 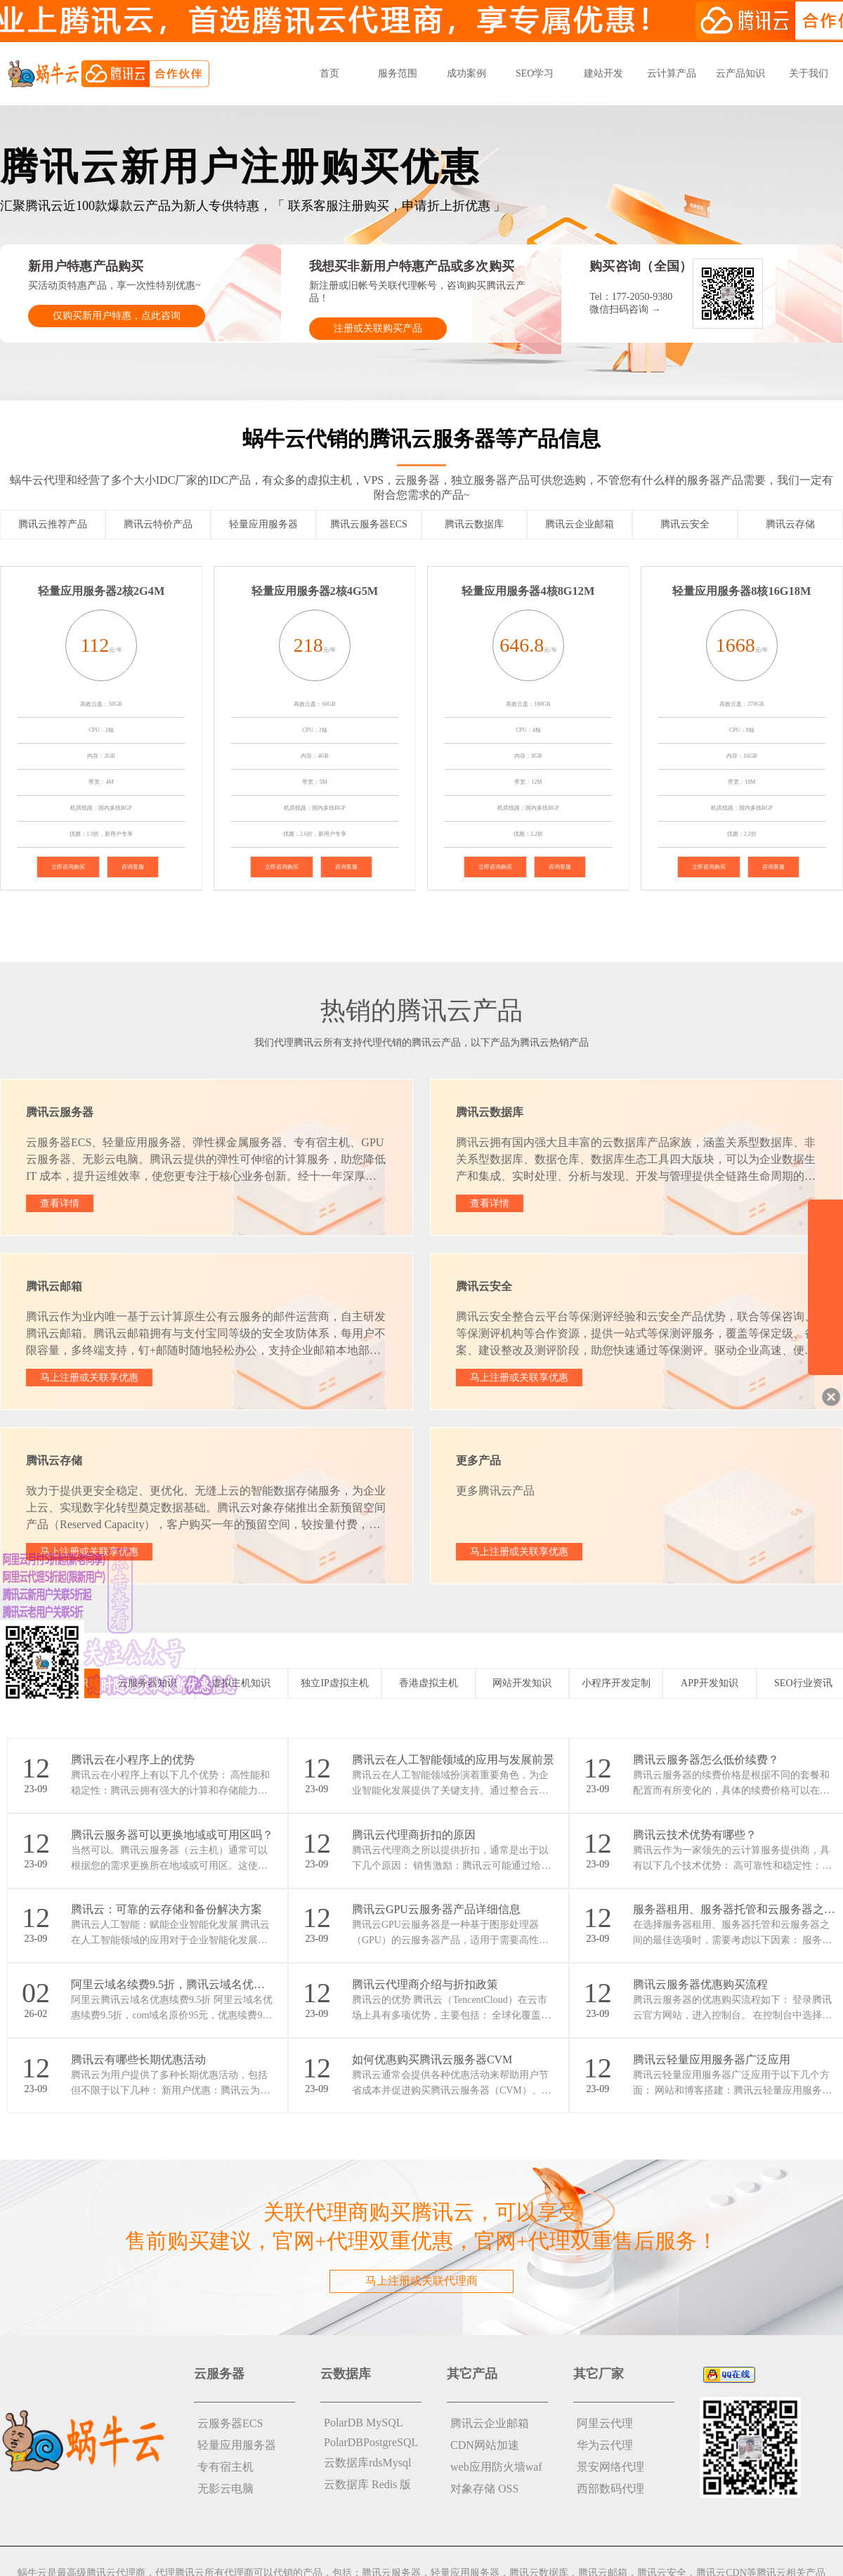 I want to click on 对象存储 OSS, so click(x=484, y=2489).